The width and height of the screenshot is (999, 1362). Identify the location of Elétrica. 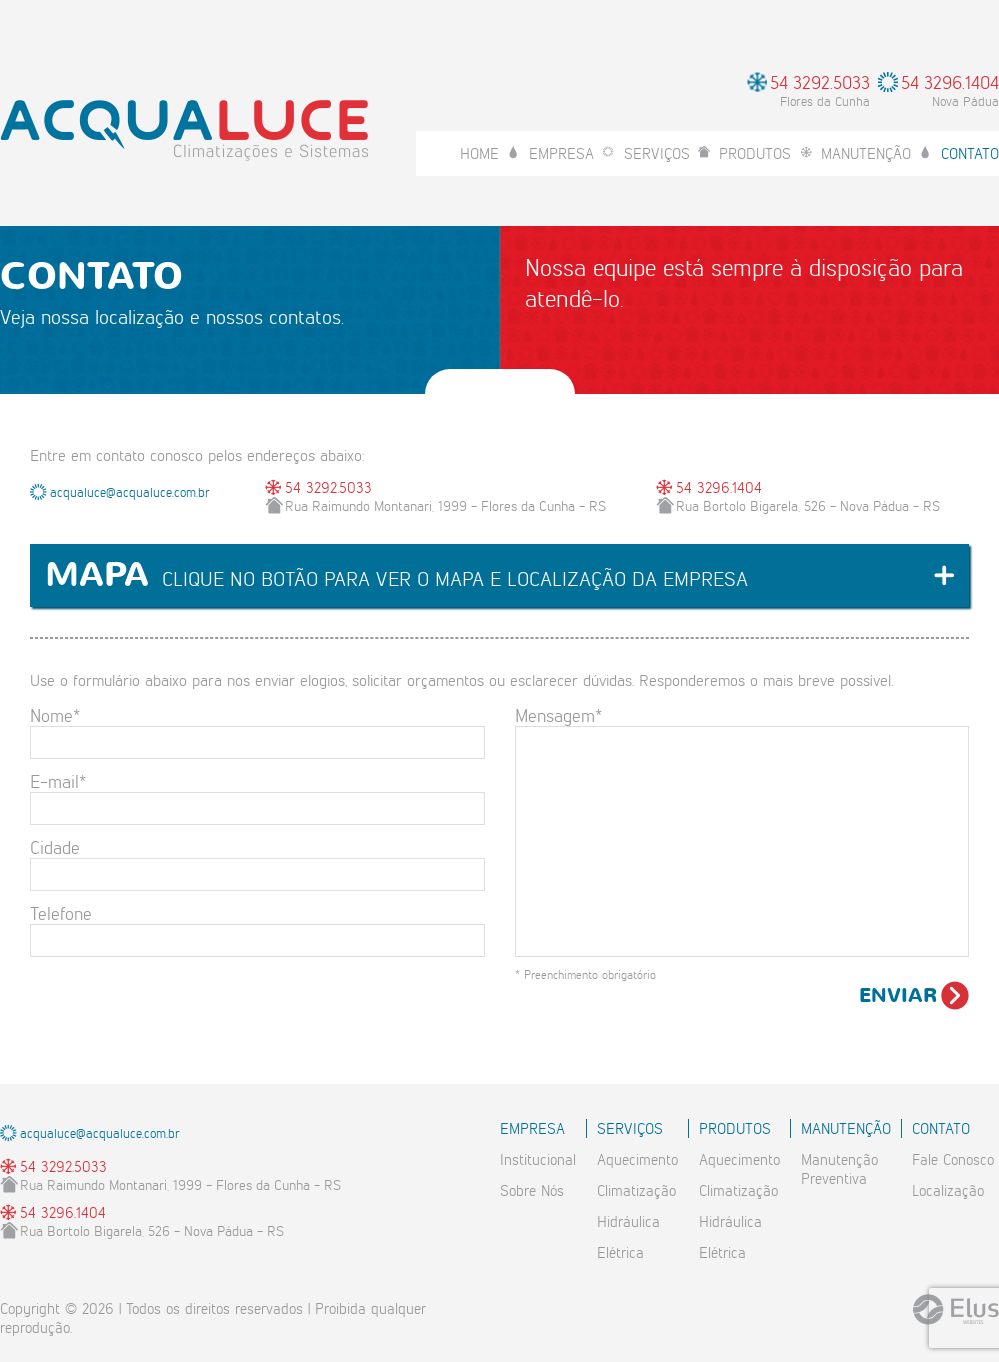
(620, 1252).